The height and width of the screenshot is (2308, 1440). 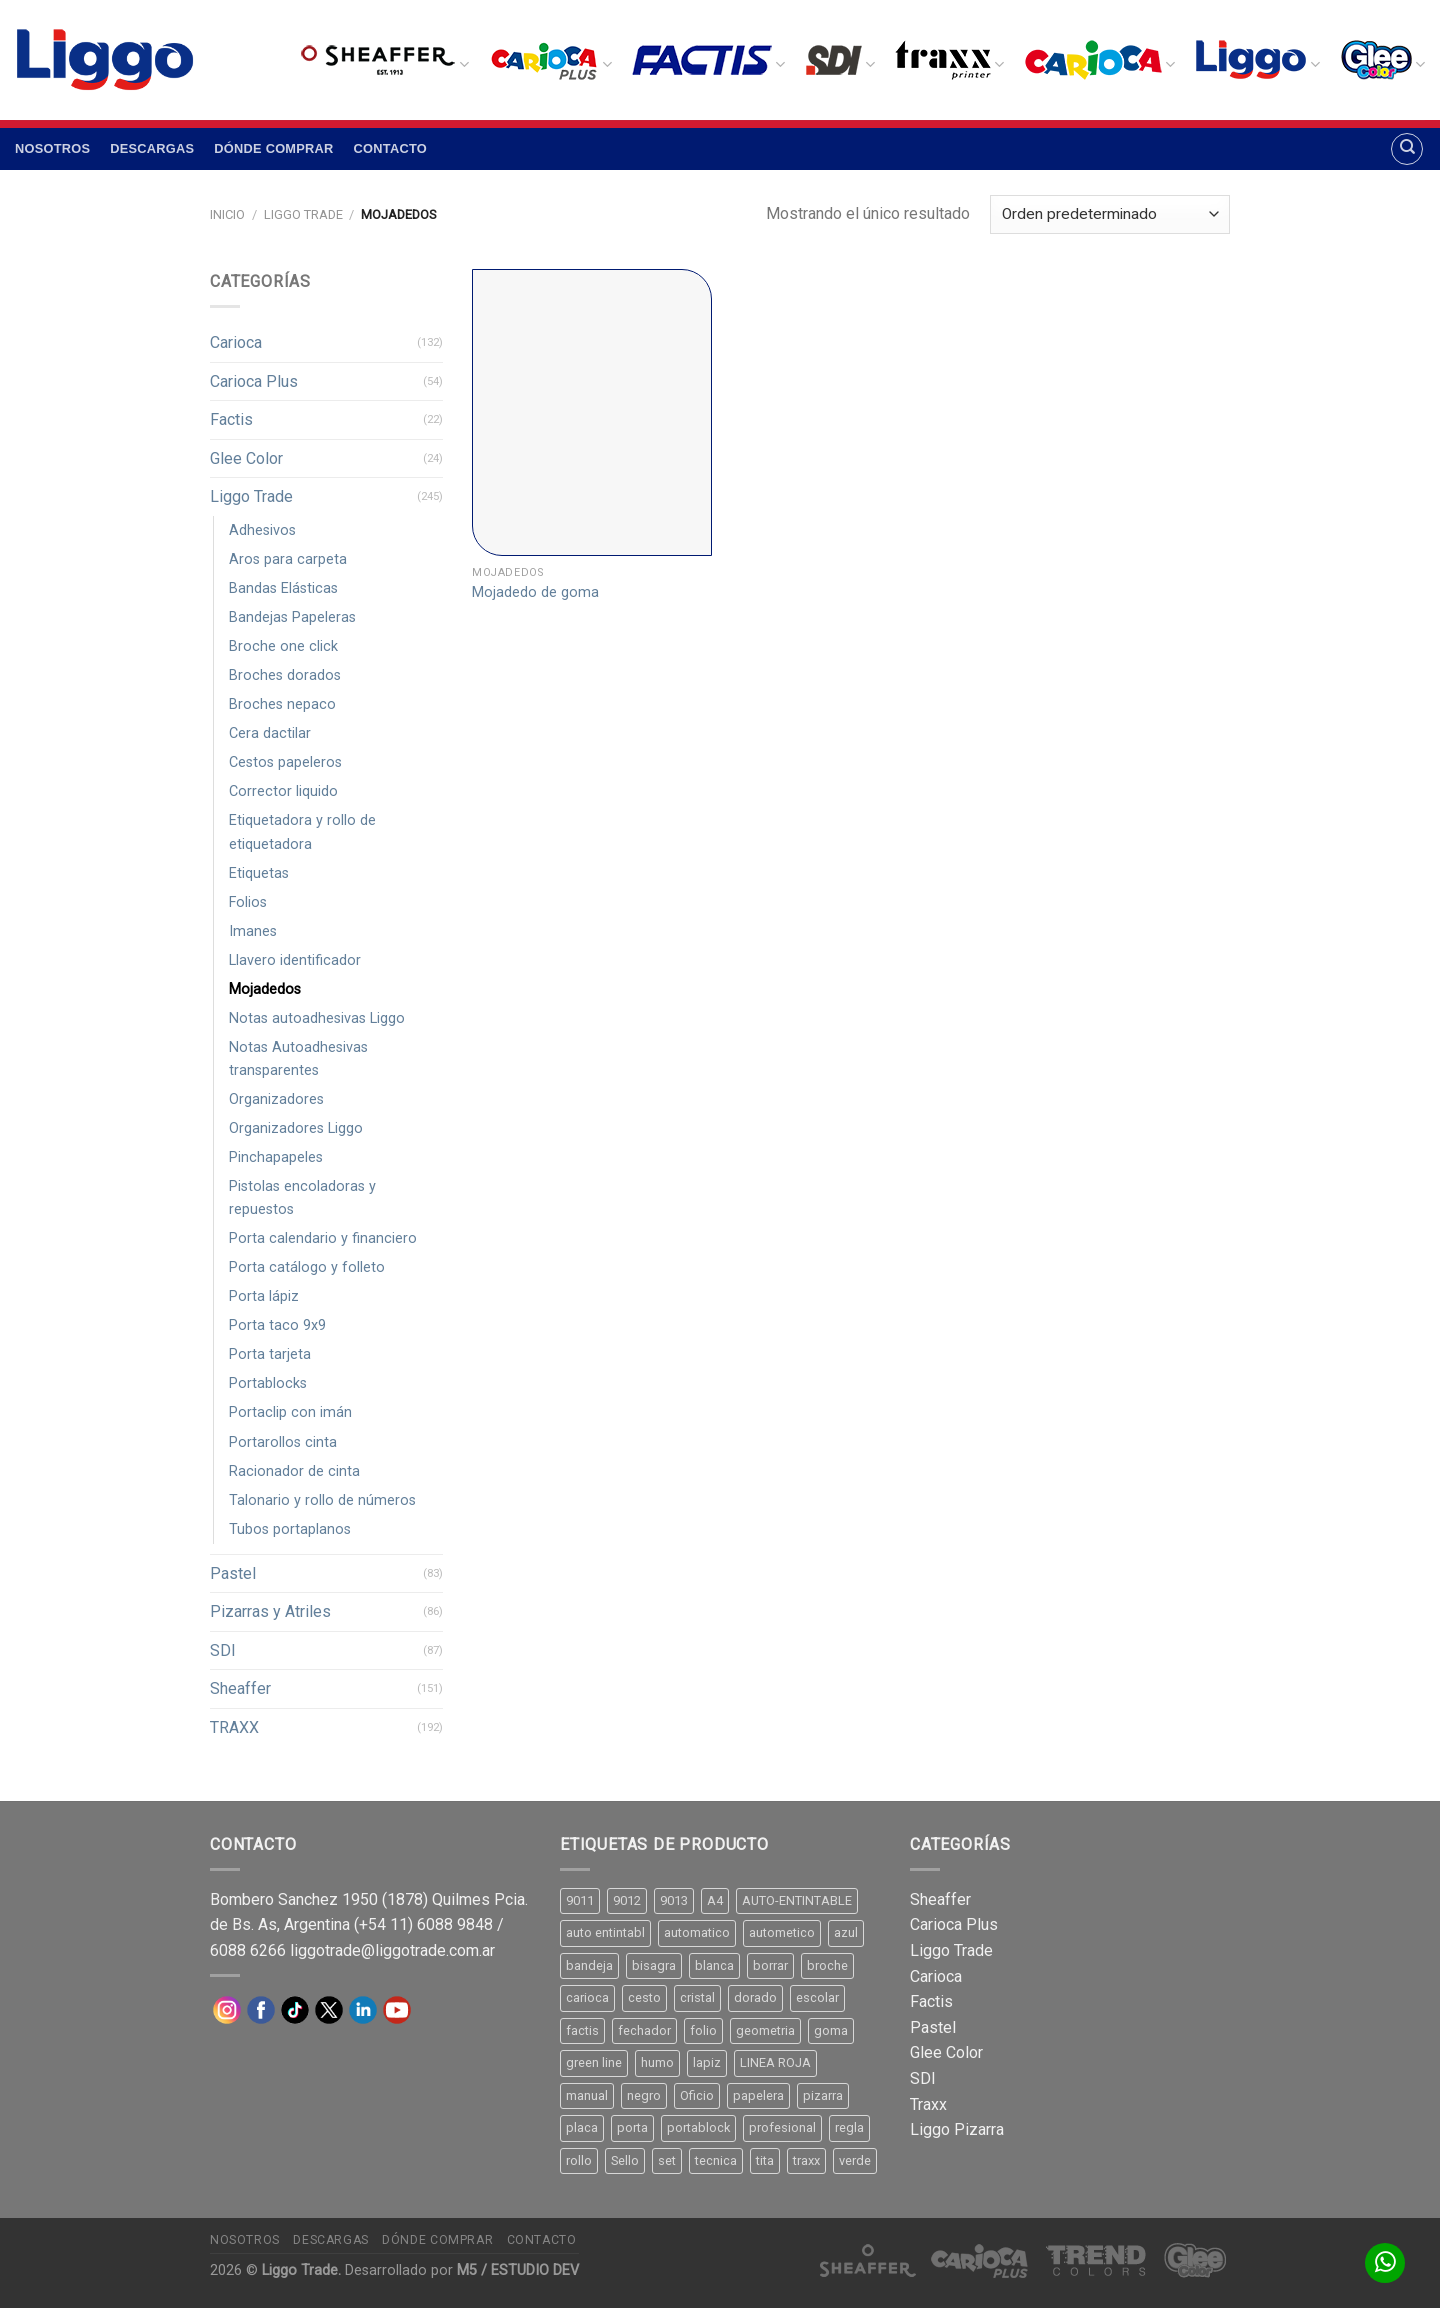 I want to click on profesional [profesional (9 productos)], so click(x=782, y=2127).